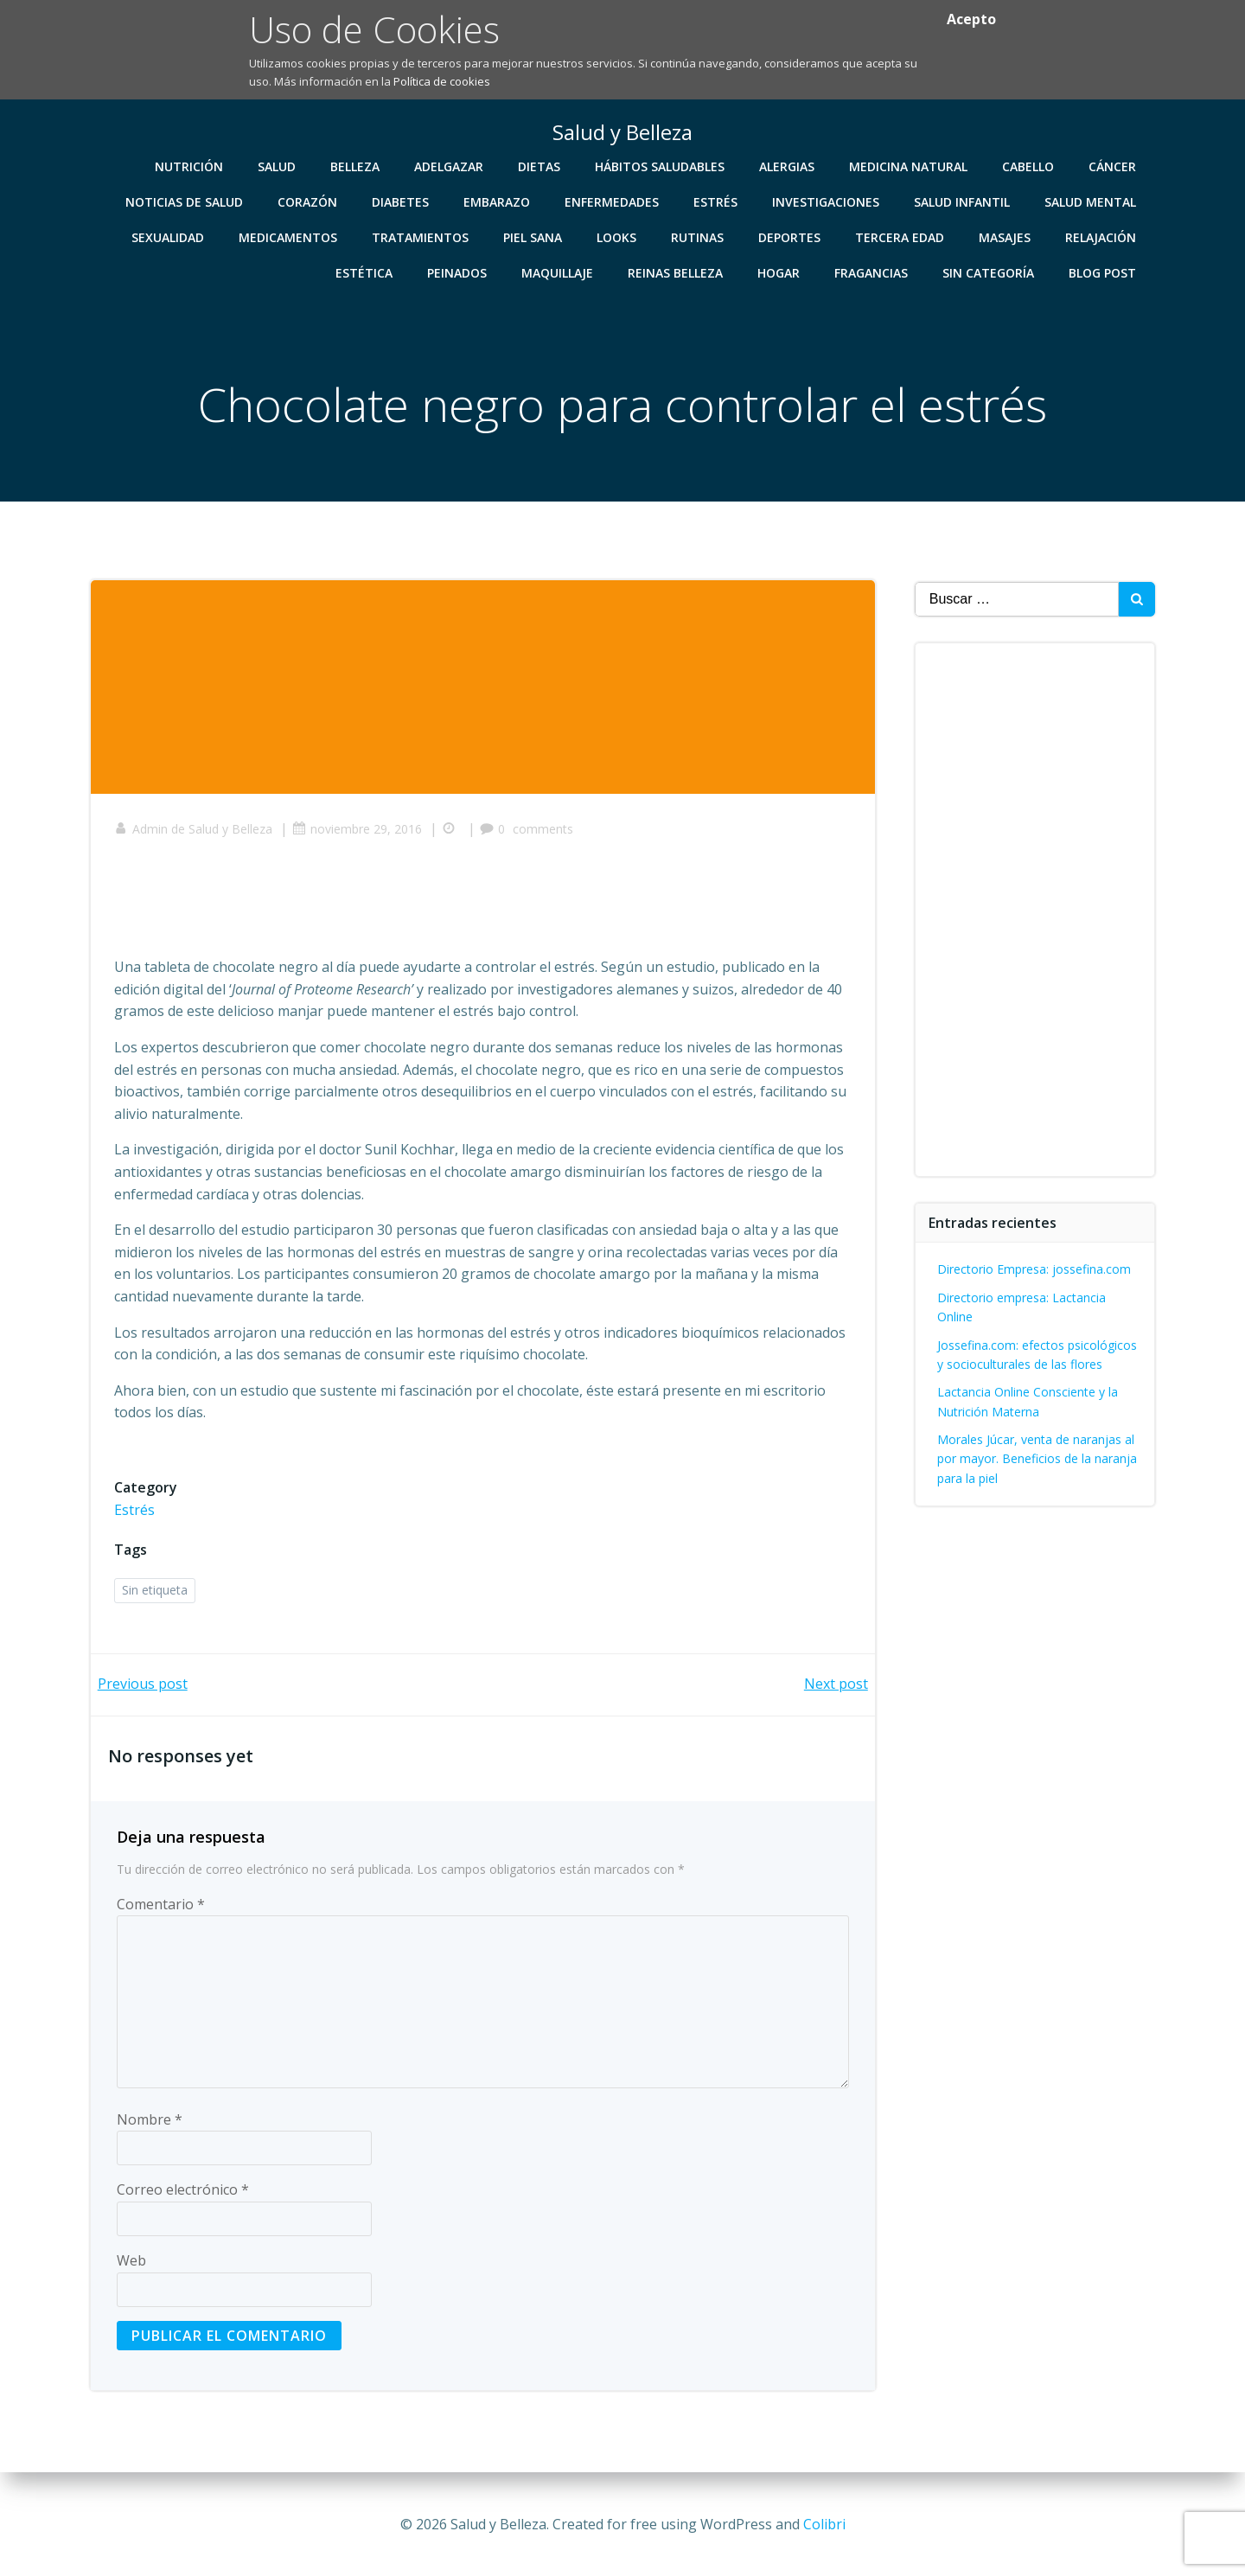 This screenshot has width=1245, height=2576. Describe the element at coordinates (788, 165) in the screenshot. I see `Alergias` at that location.